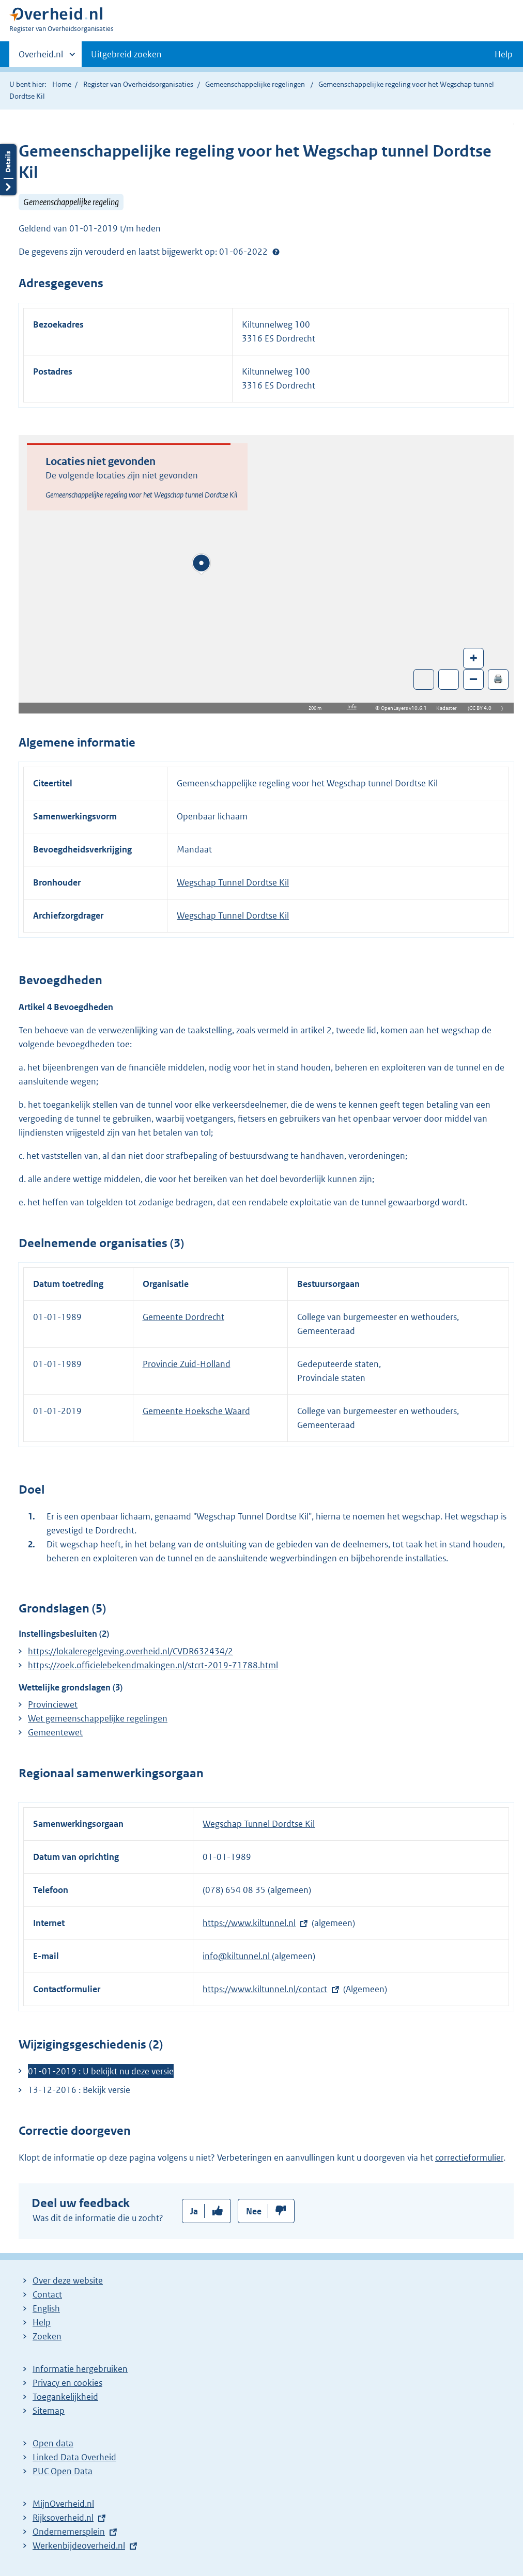 This screenshot has height=2576, width=523. Describe the element at coordinates (74, 2457) in the screenshot. I see `Linked Data Overheid` at that location.